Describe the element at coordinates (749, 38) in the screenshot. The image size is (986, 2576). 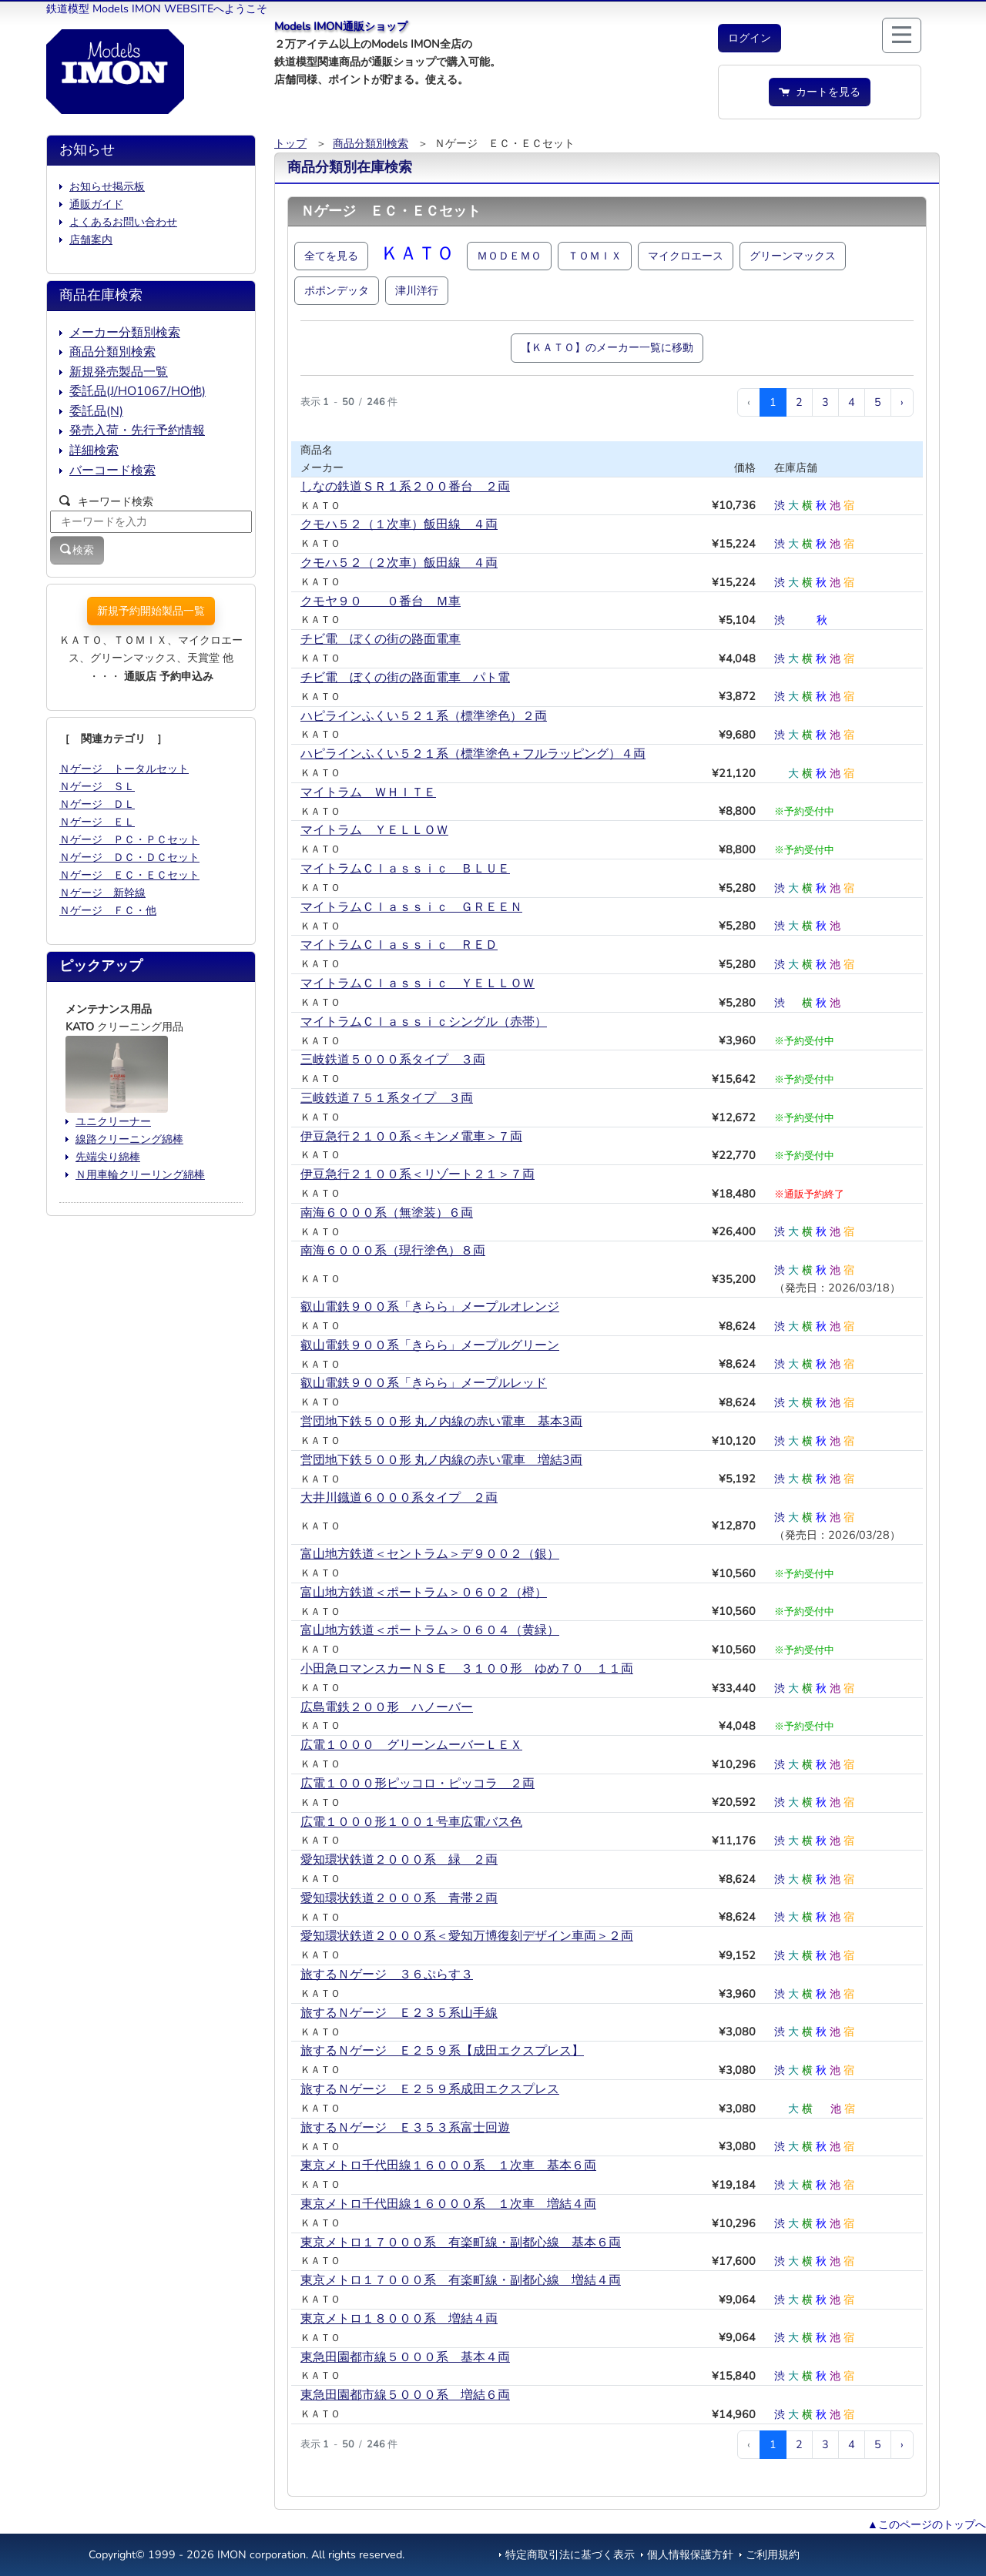
I see `[button]` at that location.